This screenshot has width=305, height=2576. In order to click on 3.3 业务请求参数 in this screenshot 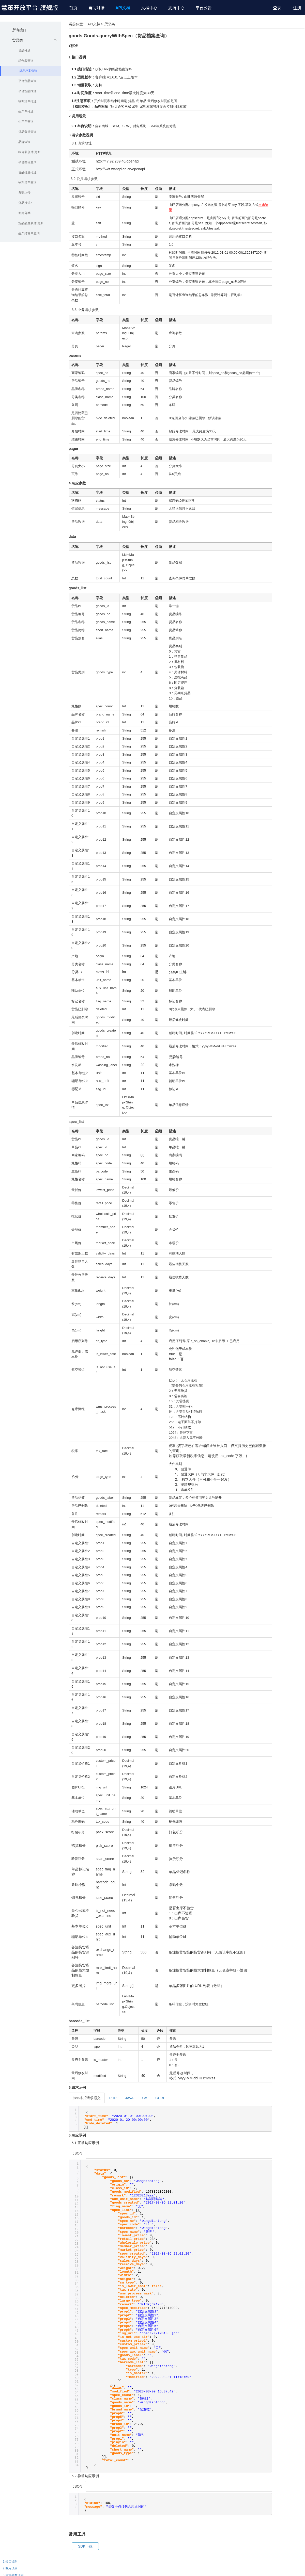, I will do `click(292, 2269)`.